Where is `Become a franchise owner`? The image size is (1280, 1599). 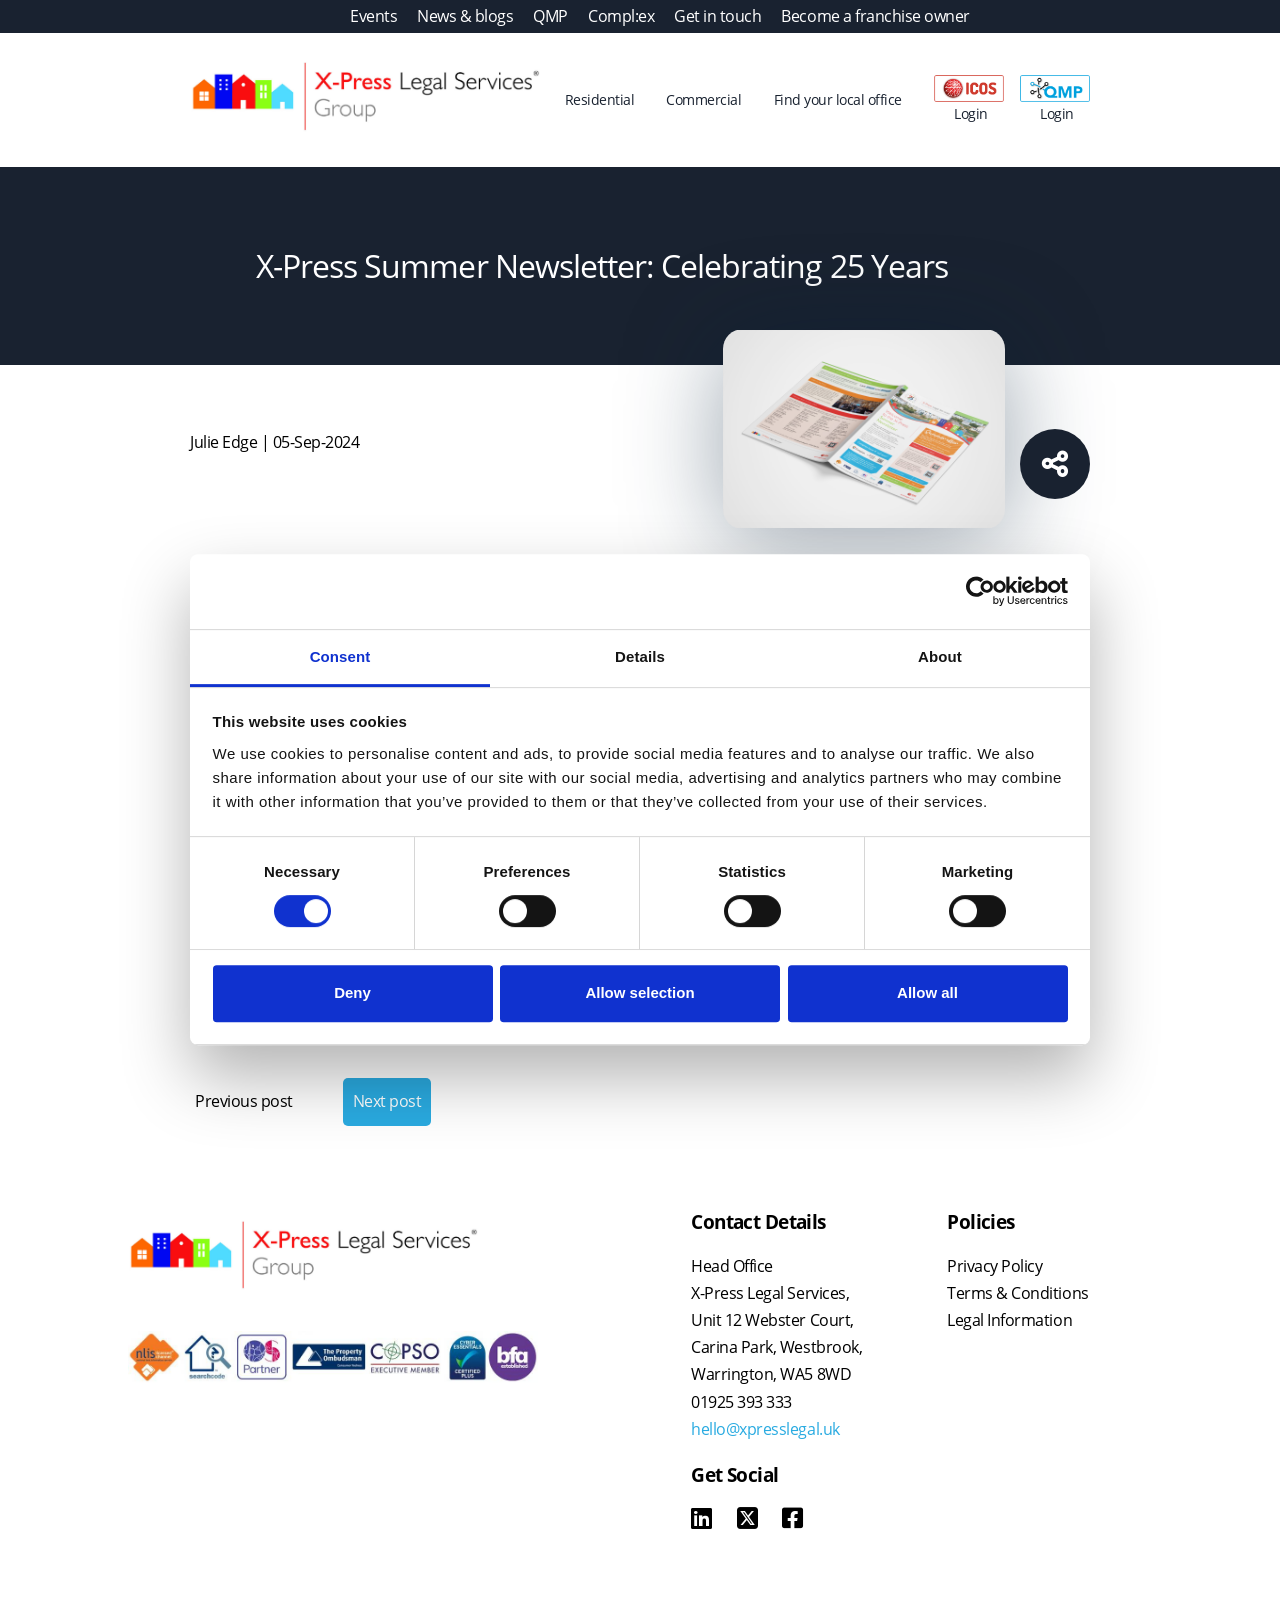 Become a franchise owner is located at coordinates (875, 16).